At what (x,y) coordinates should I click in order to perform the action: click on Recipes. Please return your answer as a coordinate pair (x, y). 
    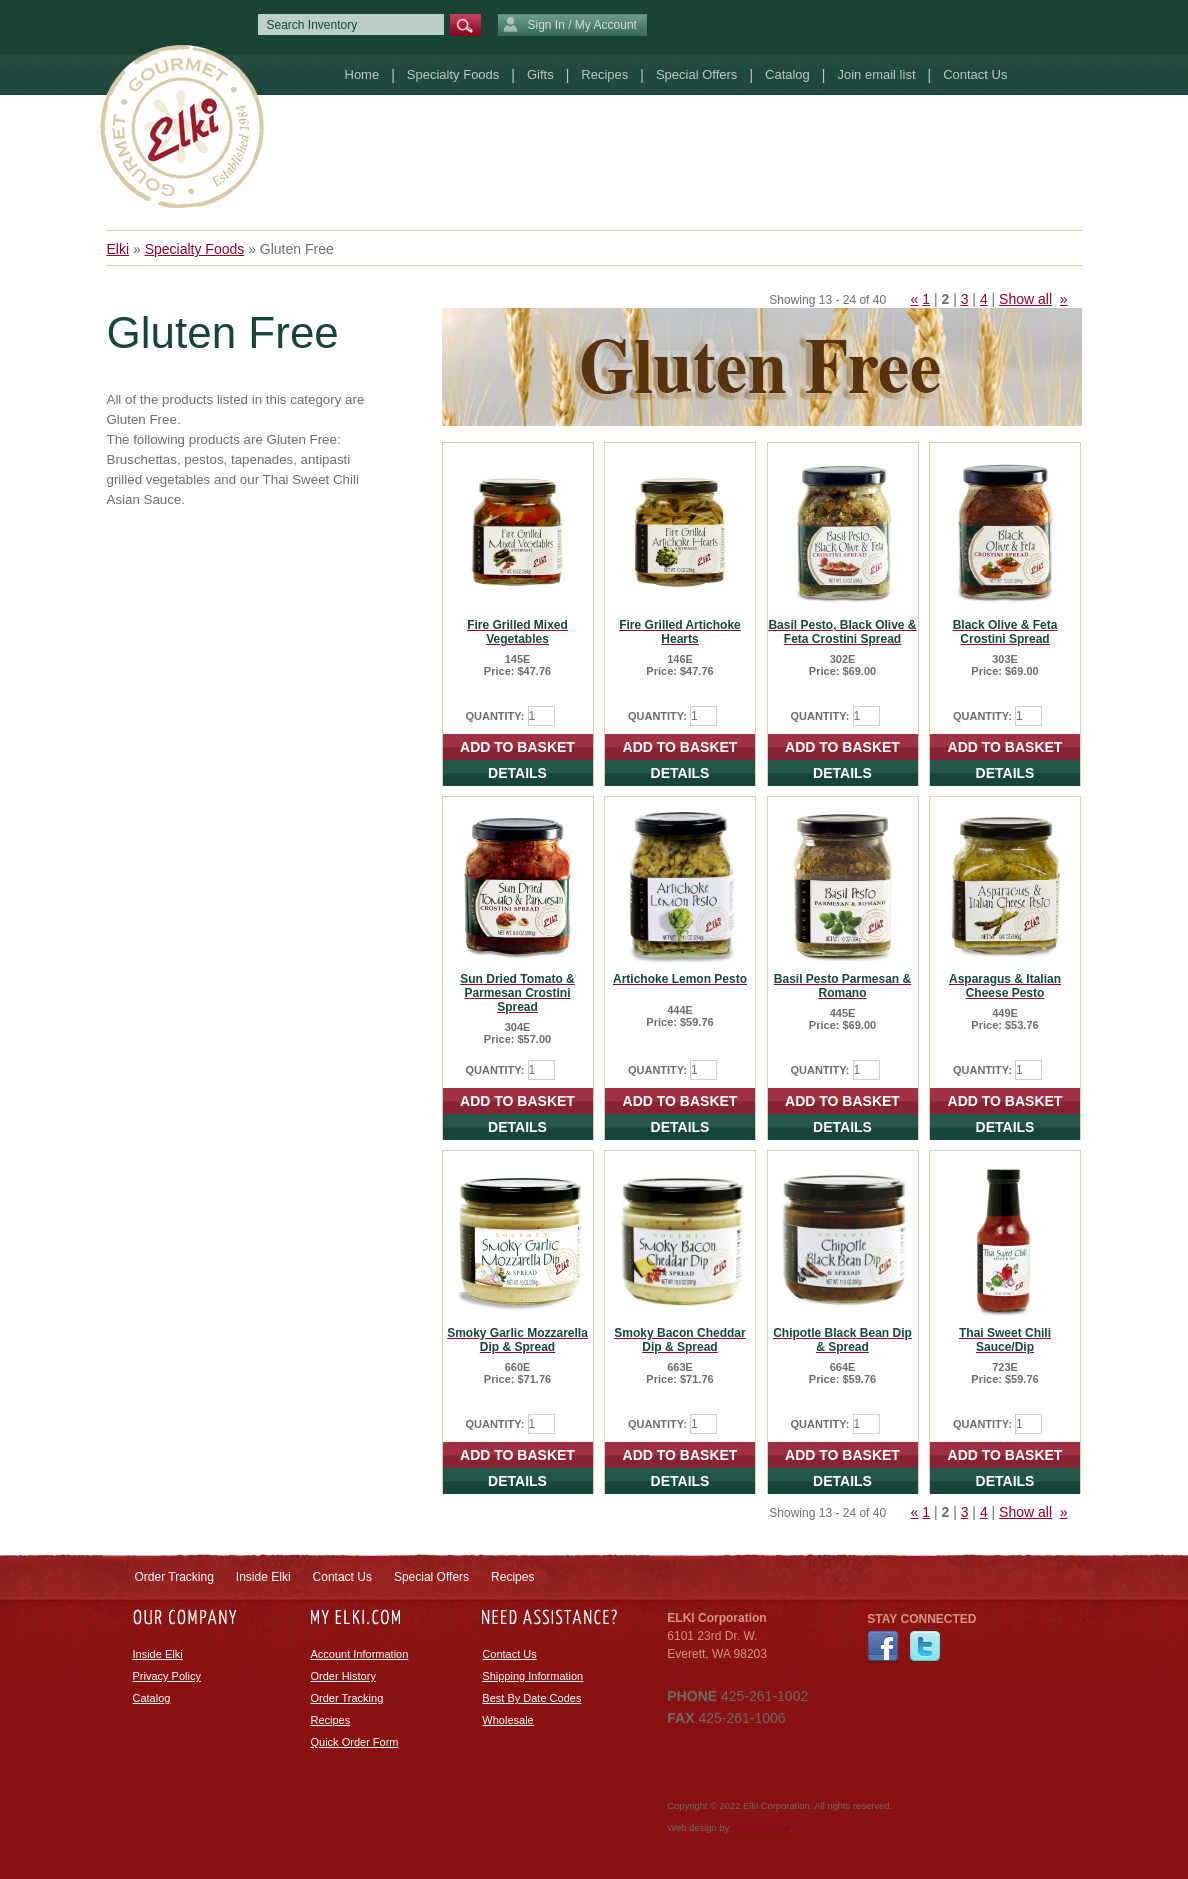
    Looking at the image, I should click on (604, 74).